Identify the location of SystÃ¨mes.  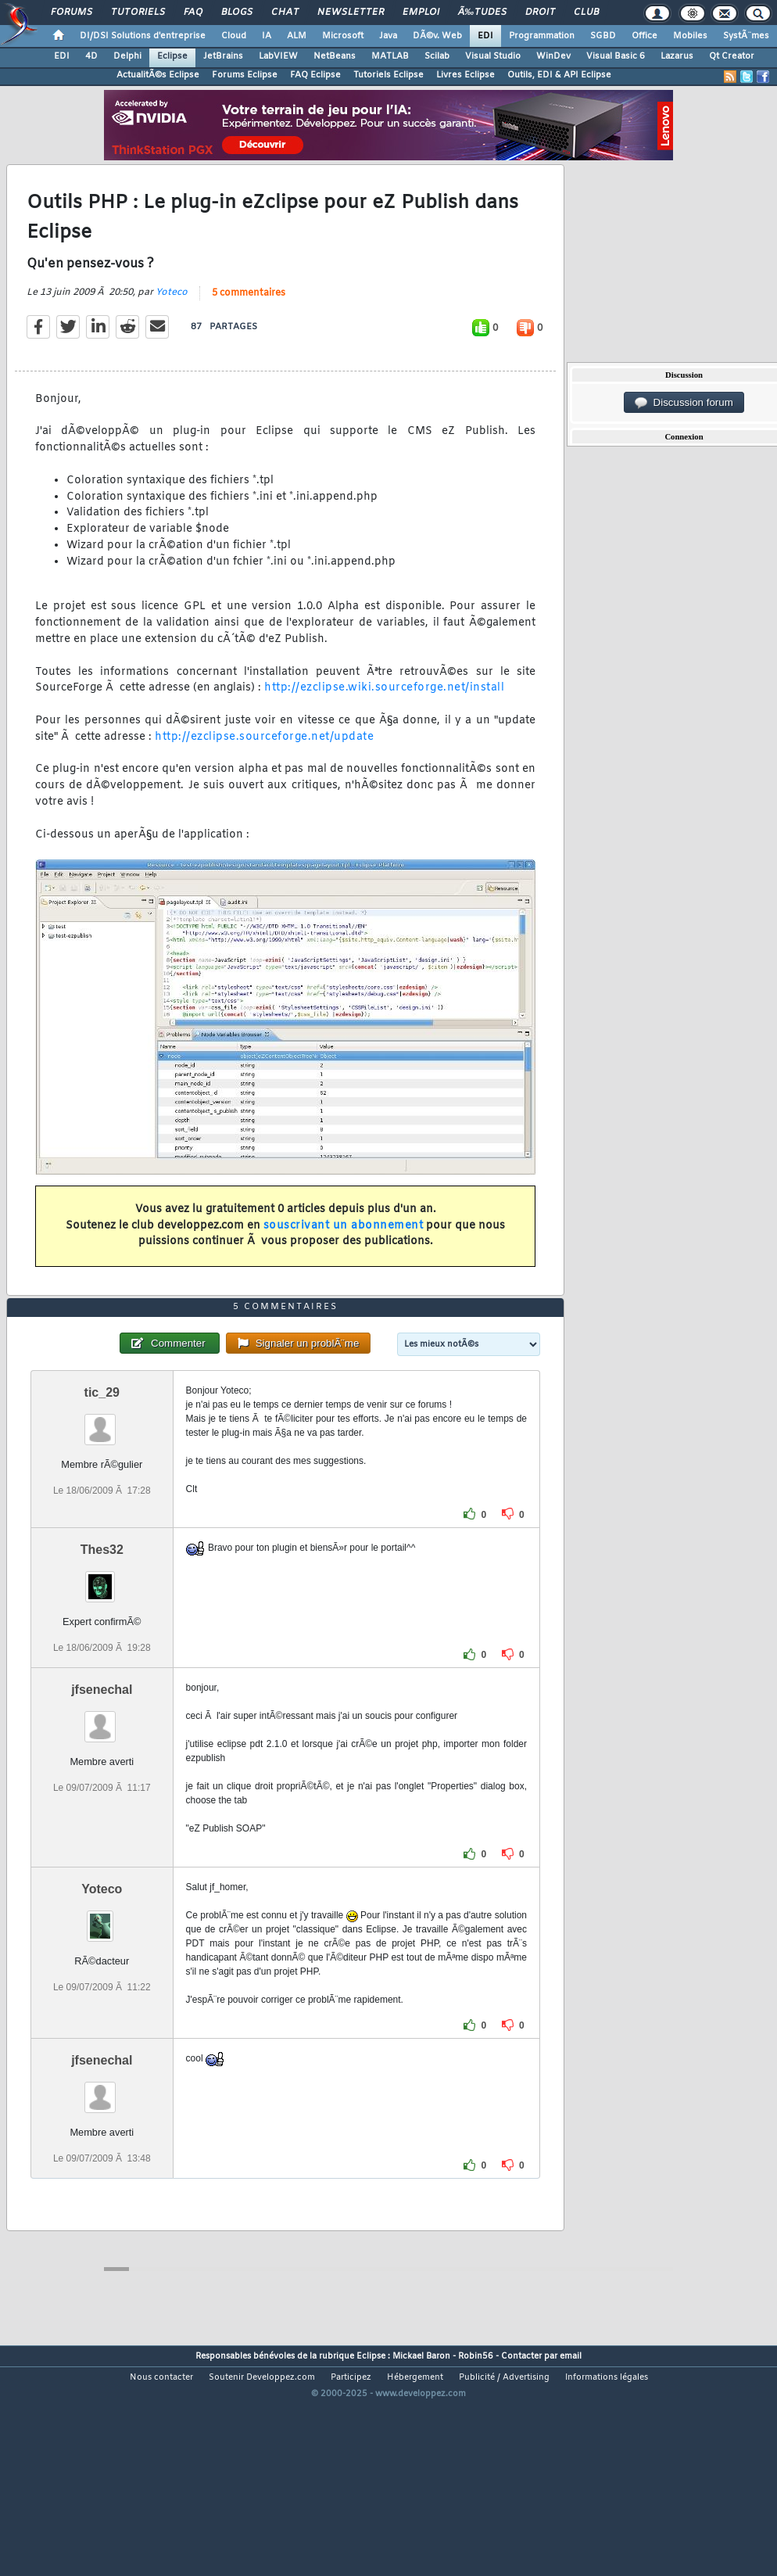
(746, 35).